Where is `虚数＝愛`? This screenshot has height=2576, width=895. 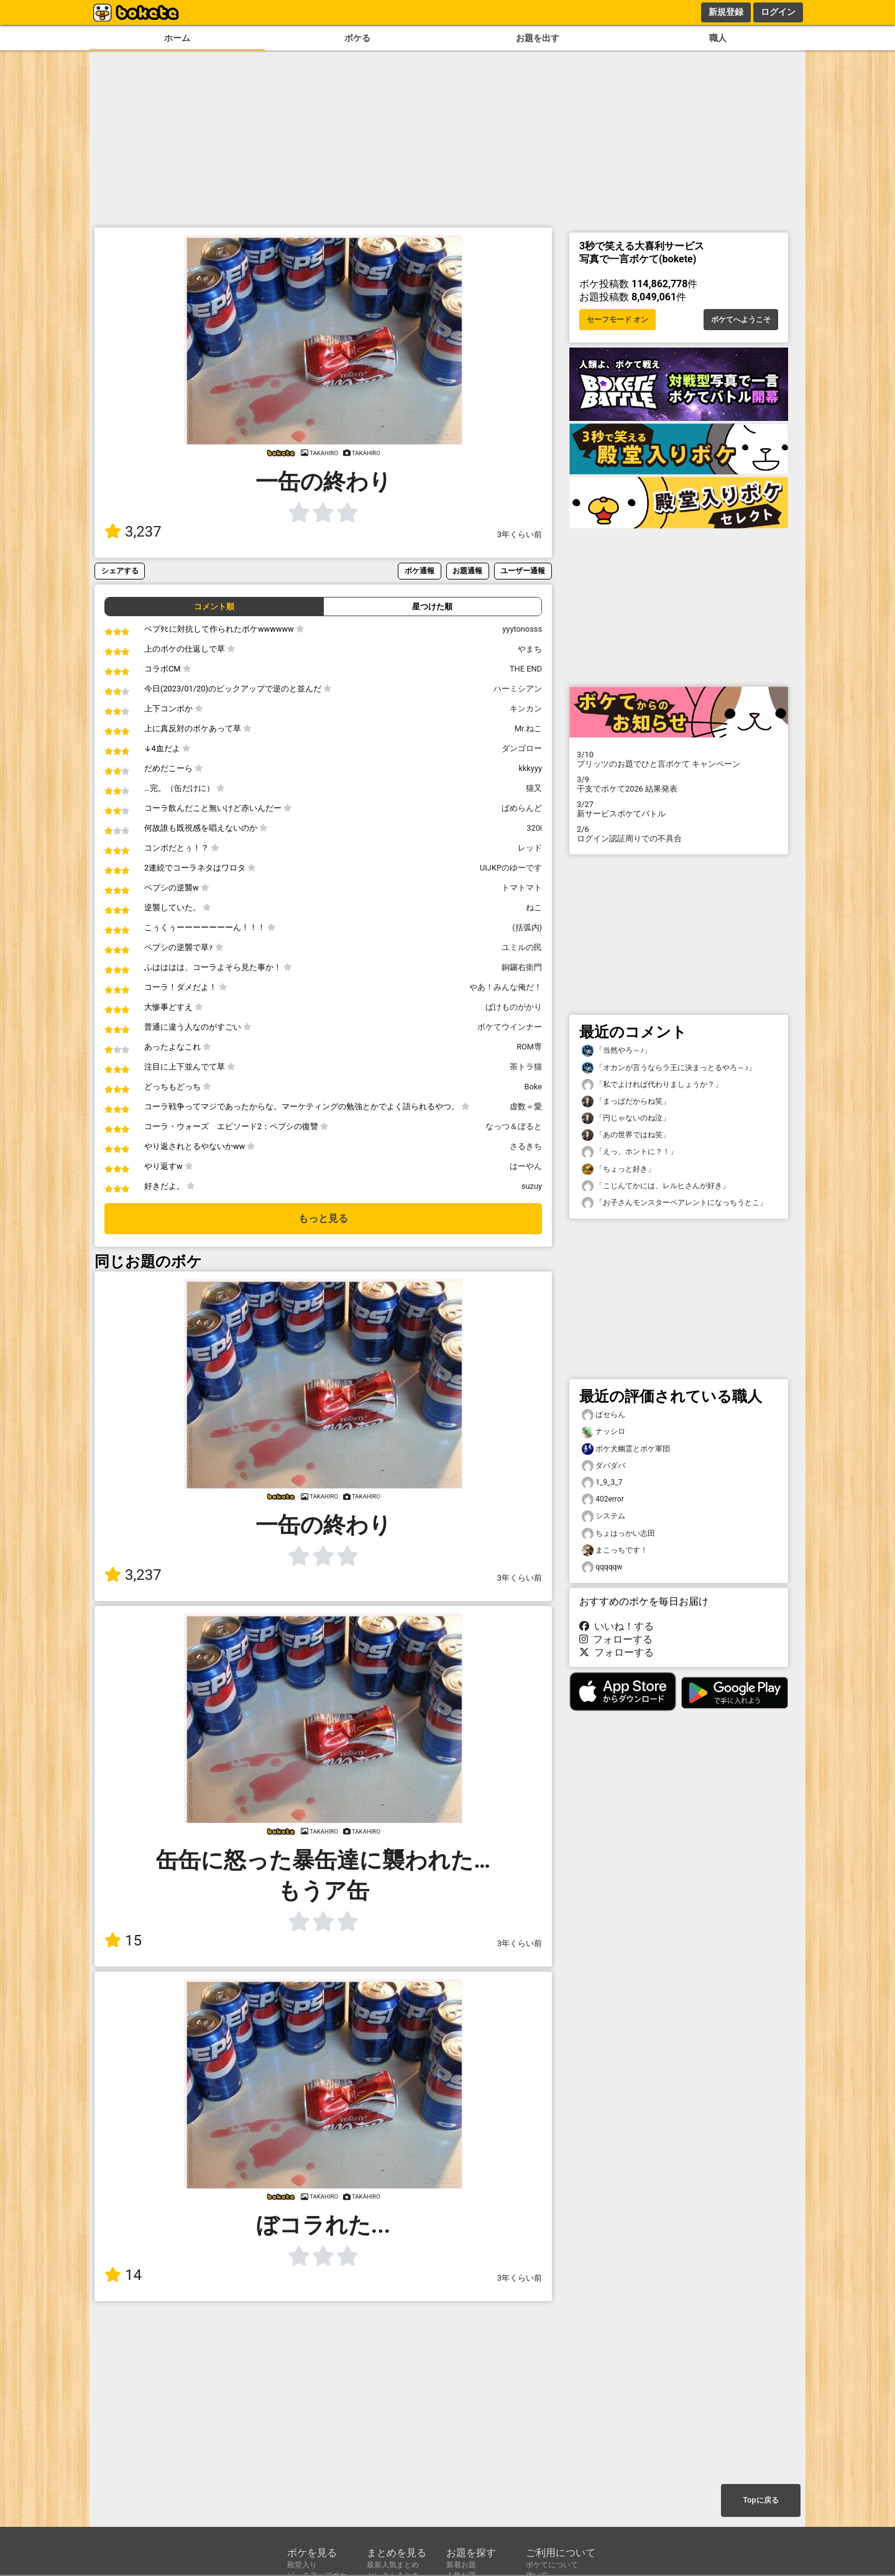
虚数＝愛 is located at coordinates (526, 1106).